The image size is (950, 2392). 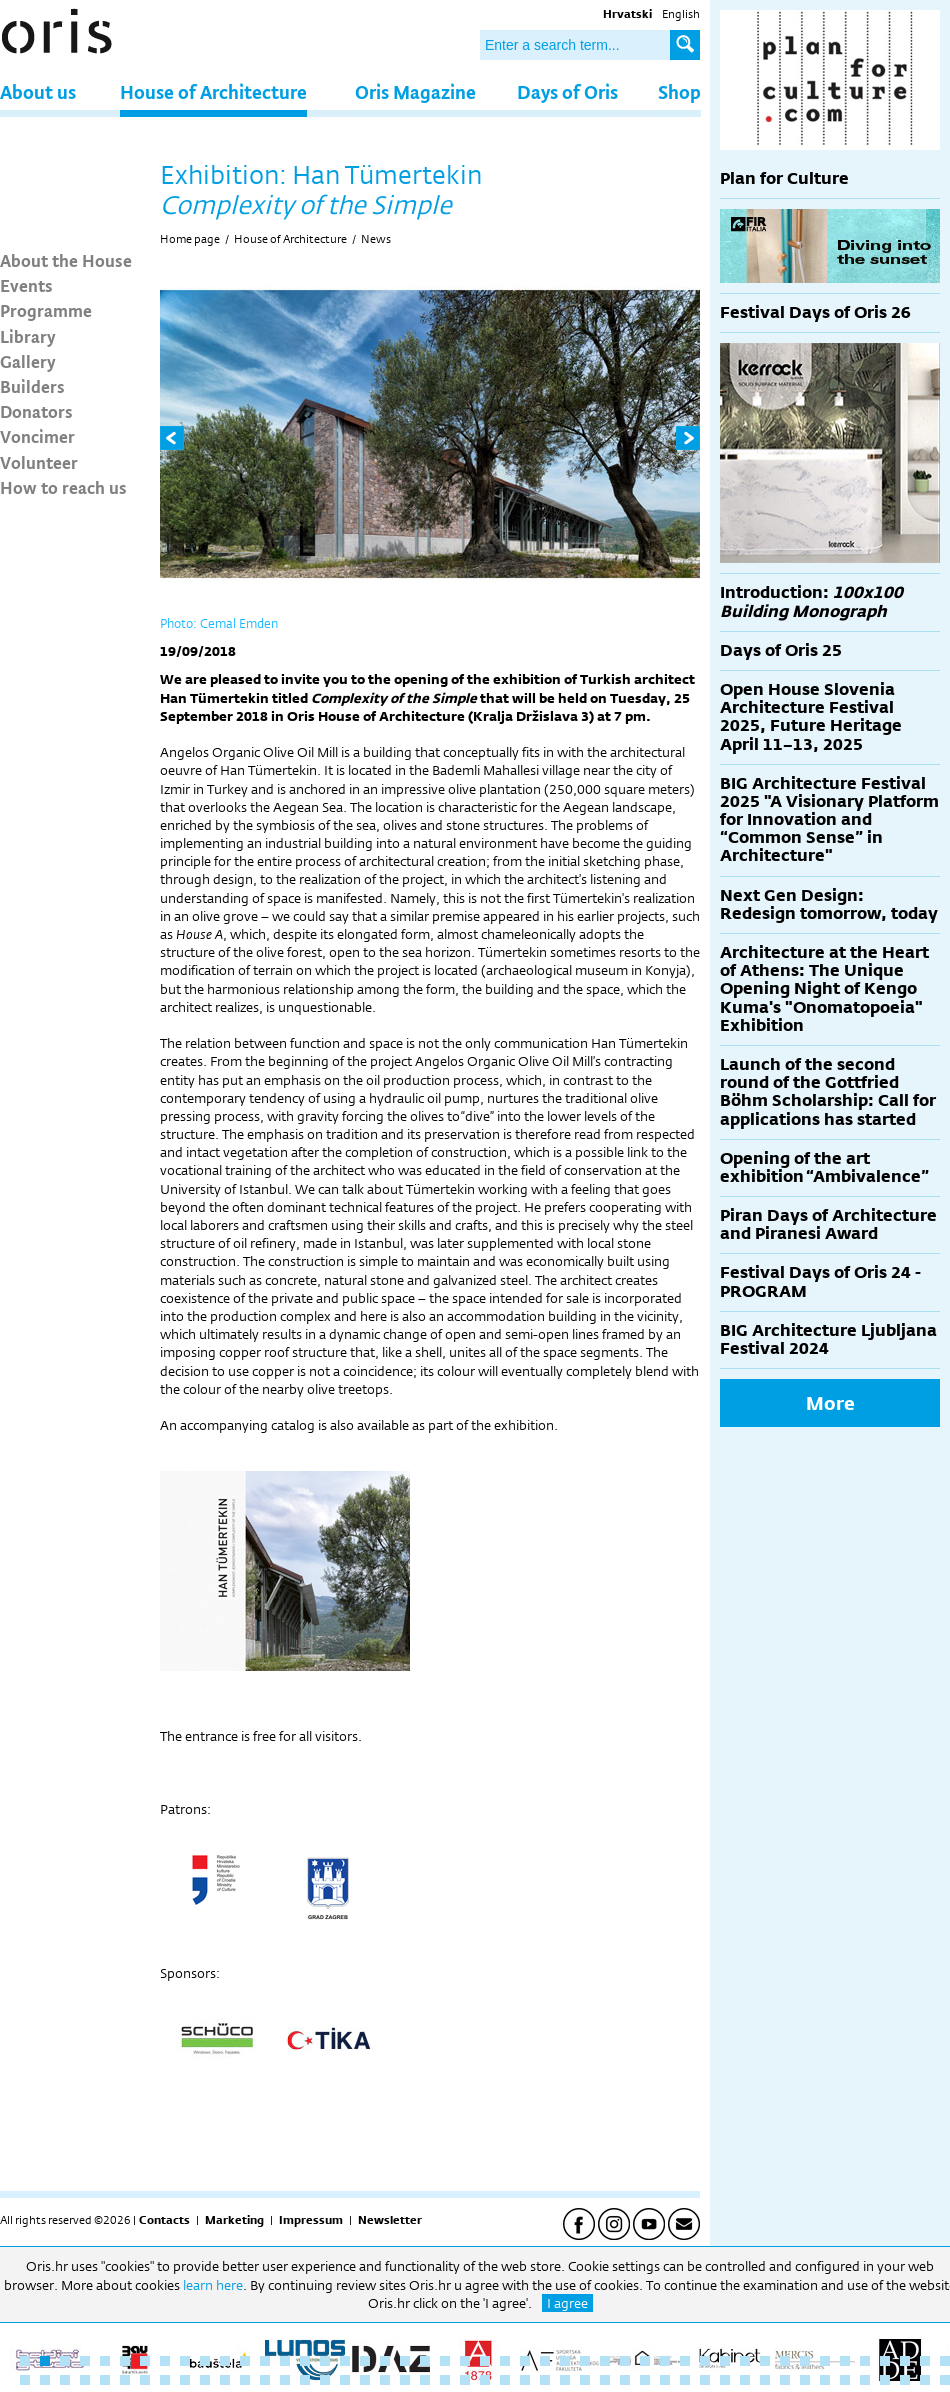 I want to click on Oris Magazine, so click(x=415, y=91).